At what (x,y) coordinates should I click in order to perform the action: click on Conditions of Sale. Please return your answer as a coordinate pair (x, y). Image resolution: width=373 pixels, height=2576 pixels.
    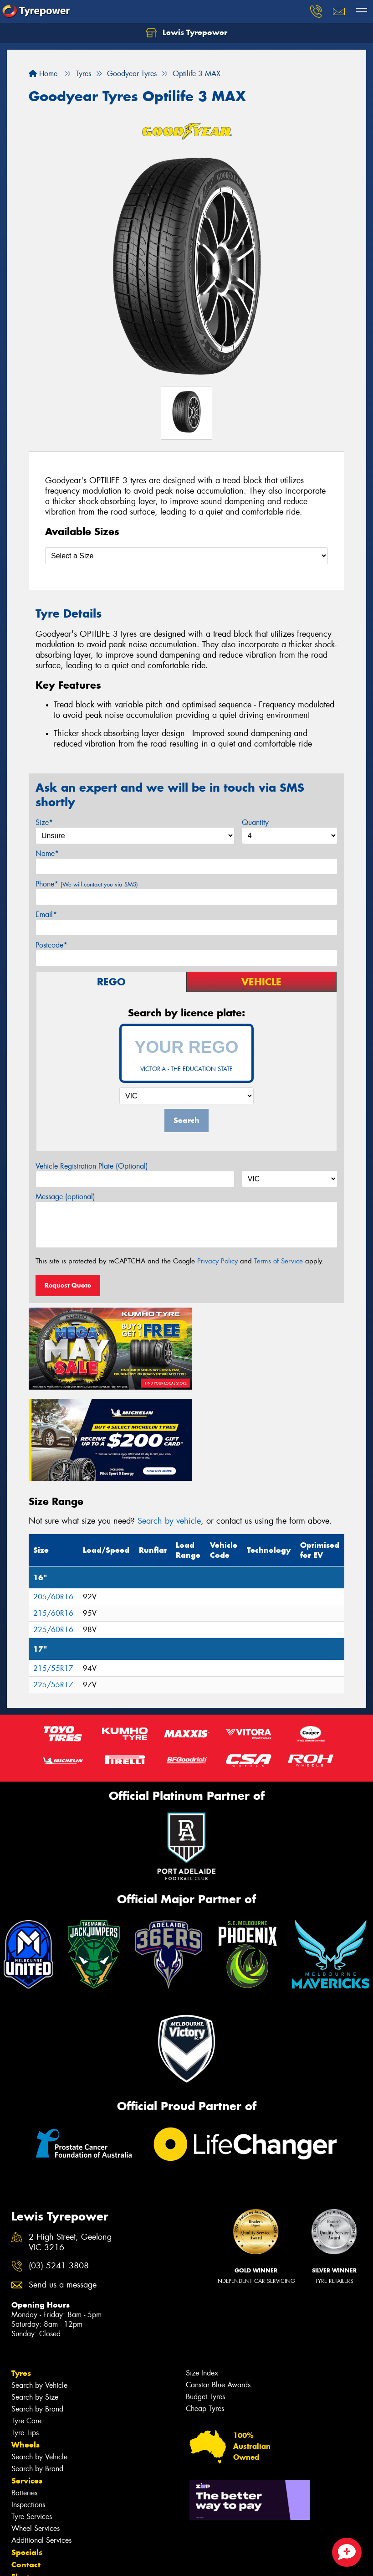
    Looking at the image, I should click on (120, 2561).